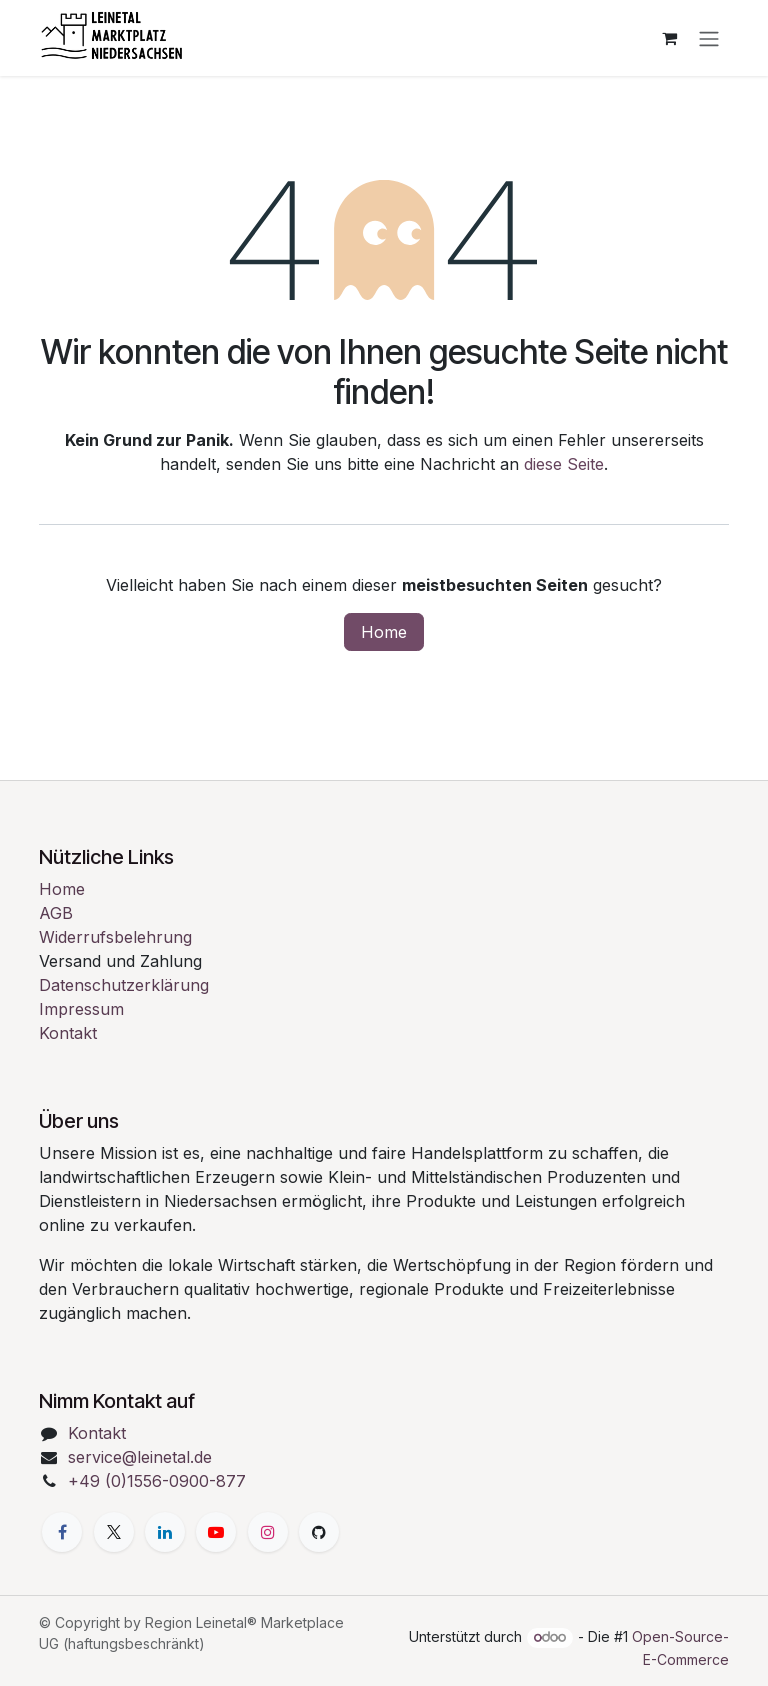 The width and height of the screenshot is (768, 1686). I want to click on AGB, so click(56, 913).